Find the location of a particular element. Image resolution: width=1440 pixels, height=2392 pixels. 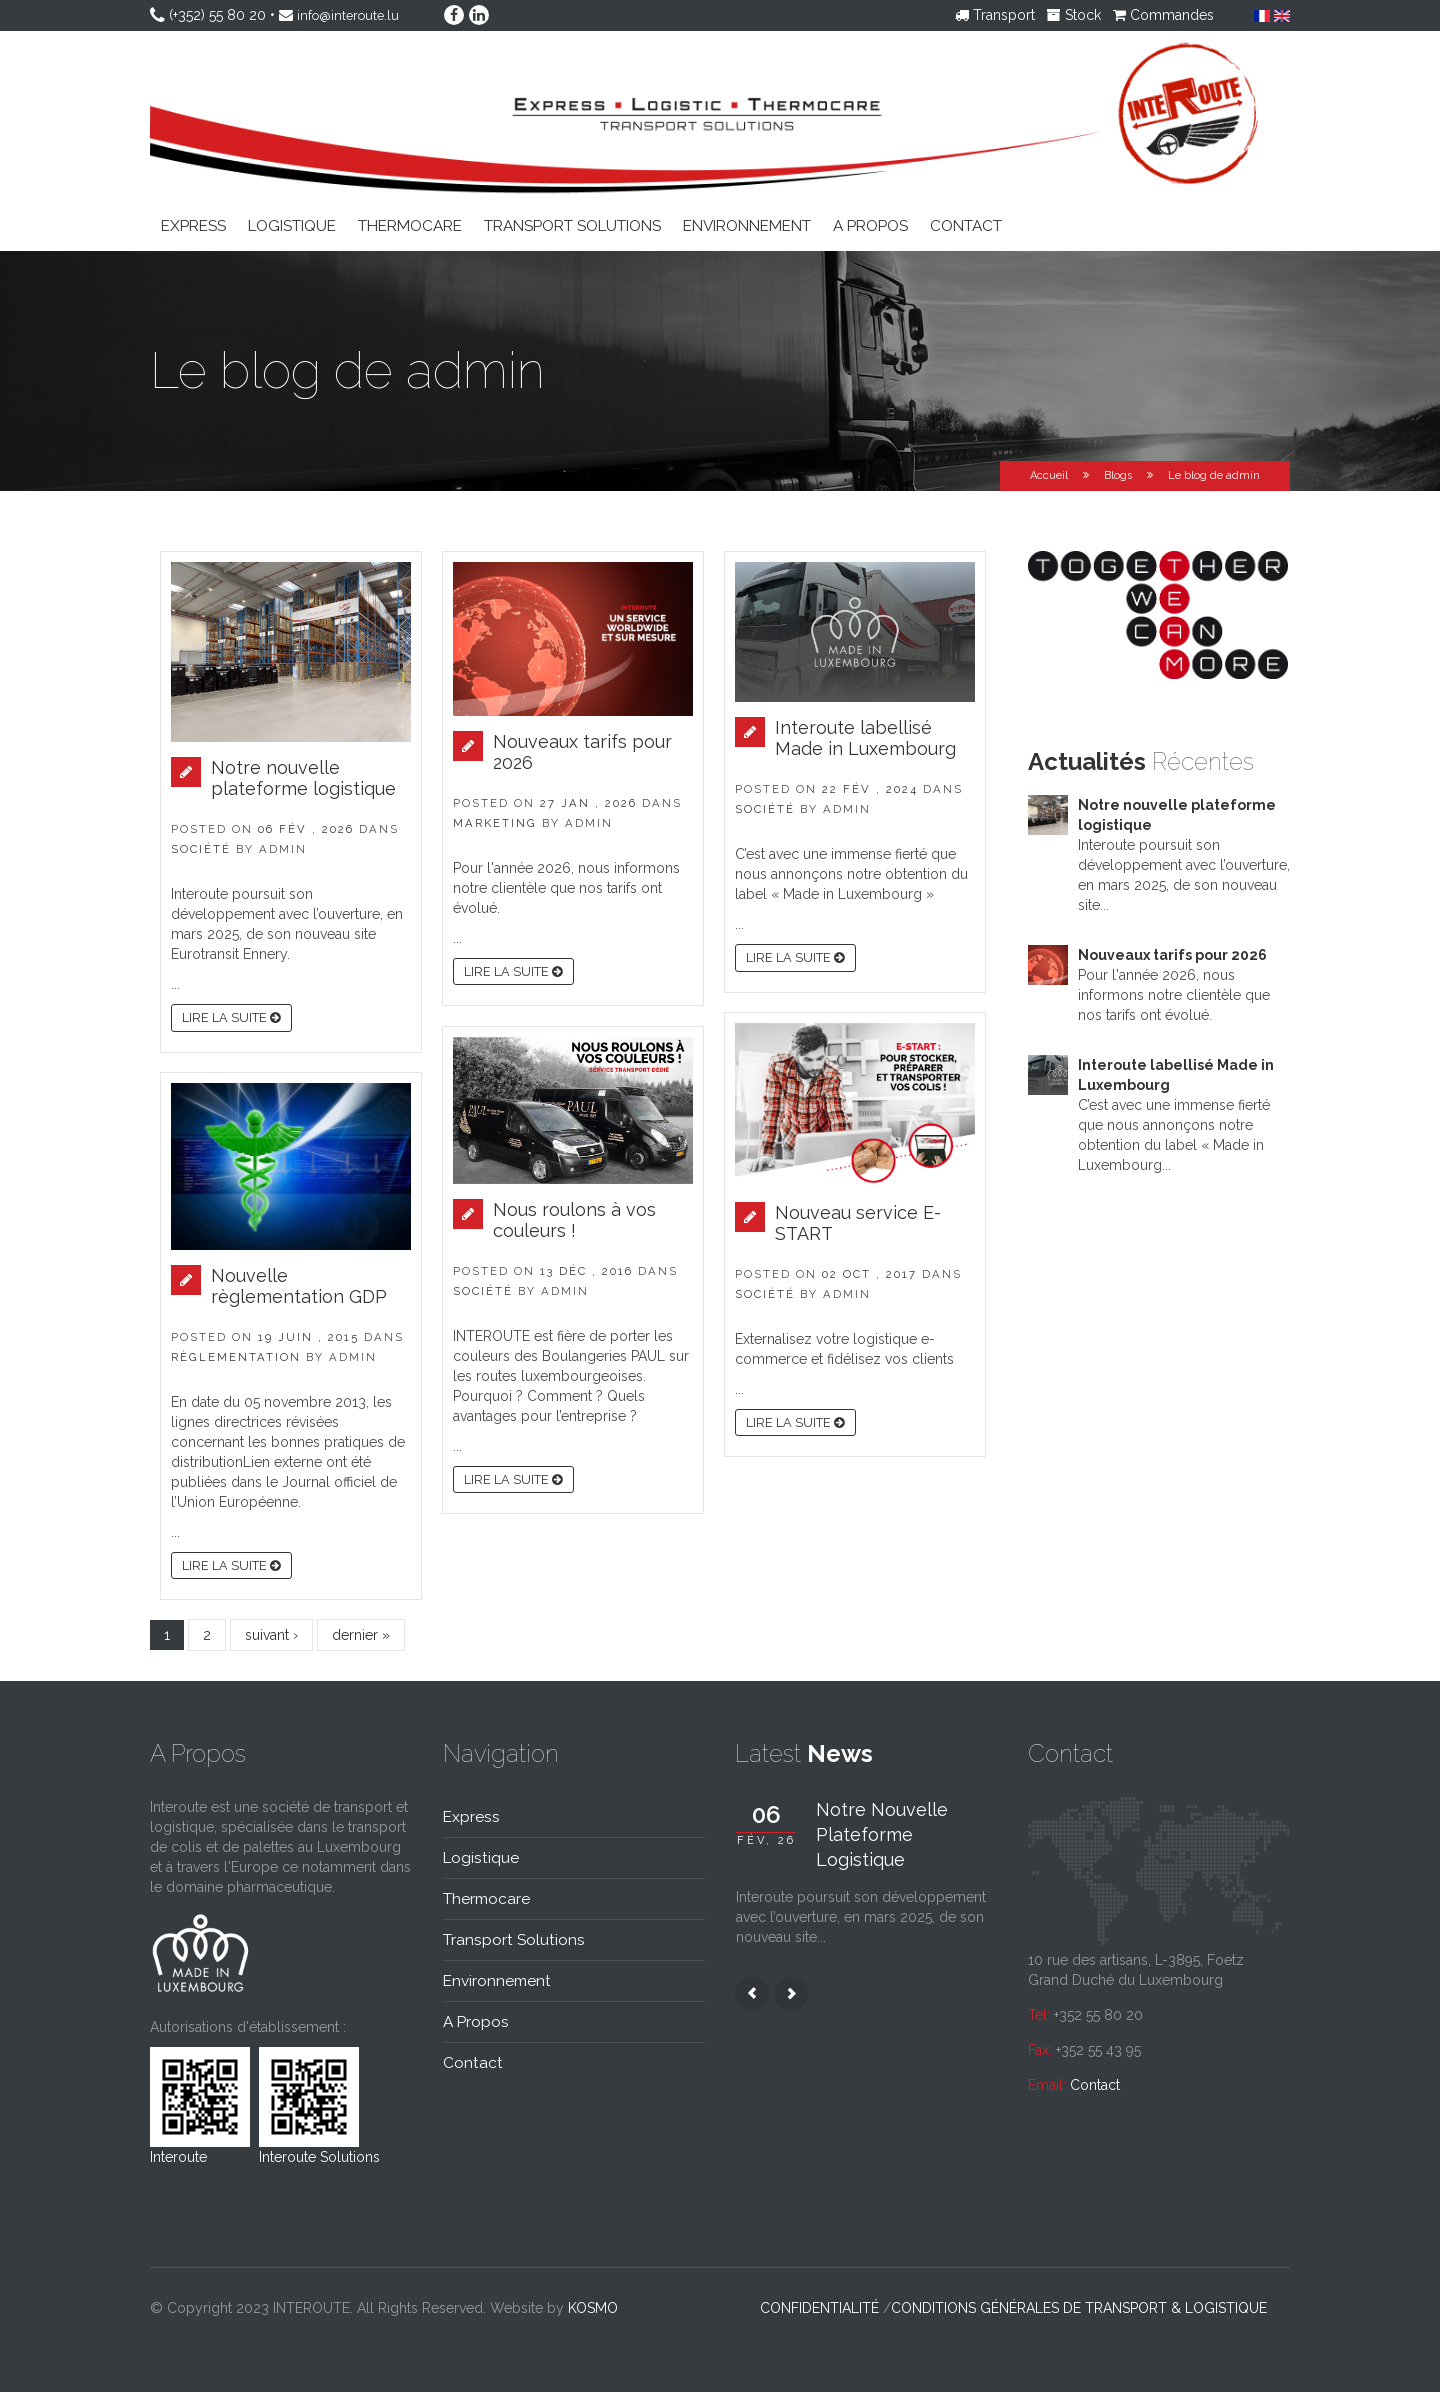

suivant › is located at coordinates (271, 1634).